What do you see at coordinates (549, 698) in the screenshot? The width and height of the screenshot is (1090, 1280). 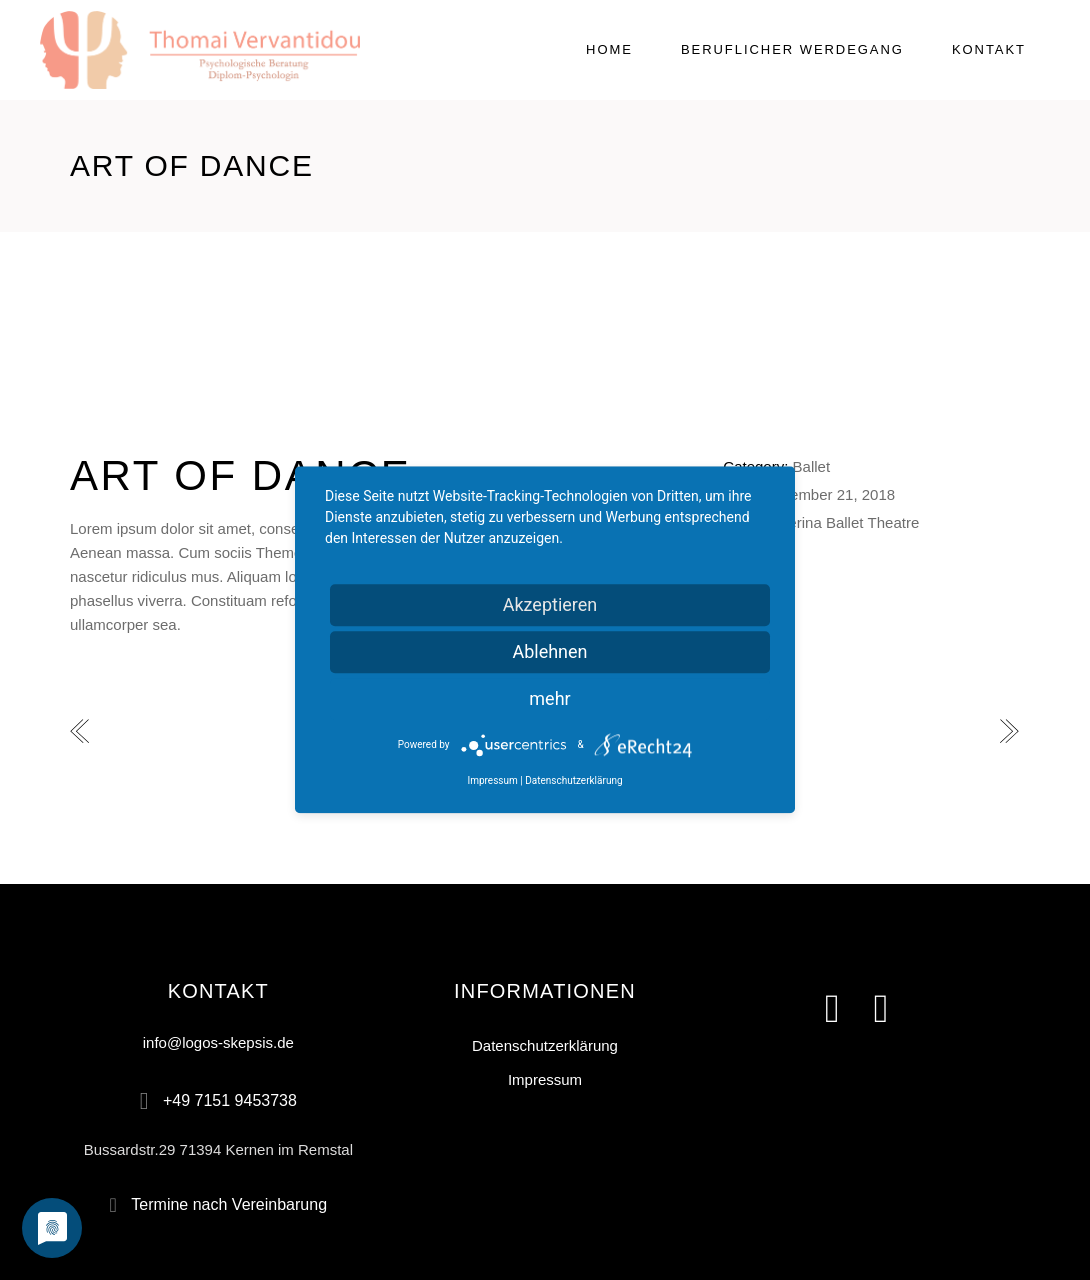 I see `mehr` at bounding box center [549, 698].